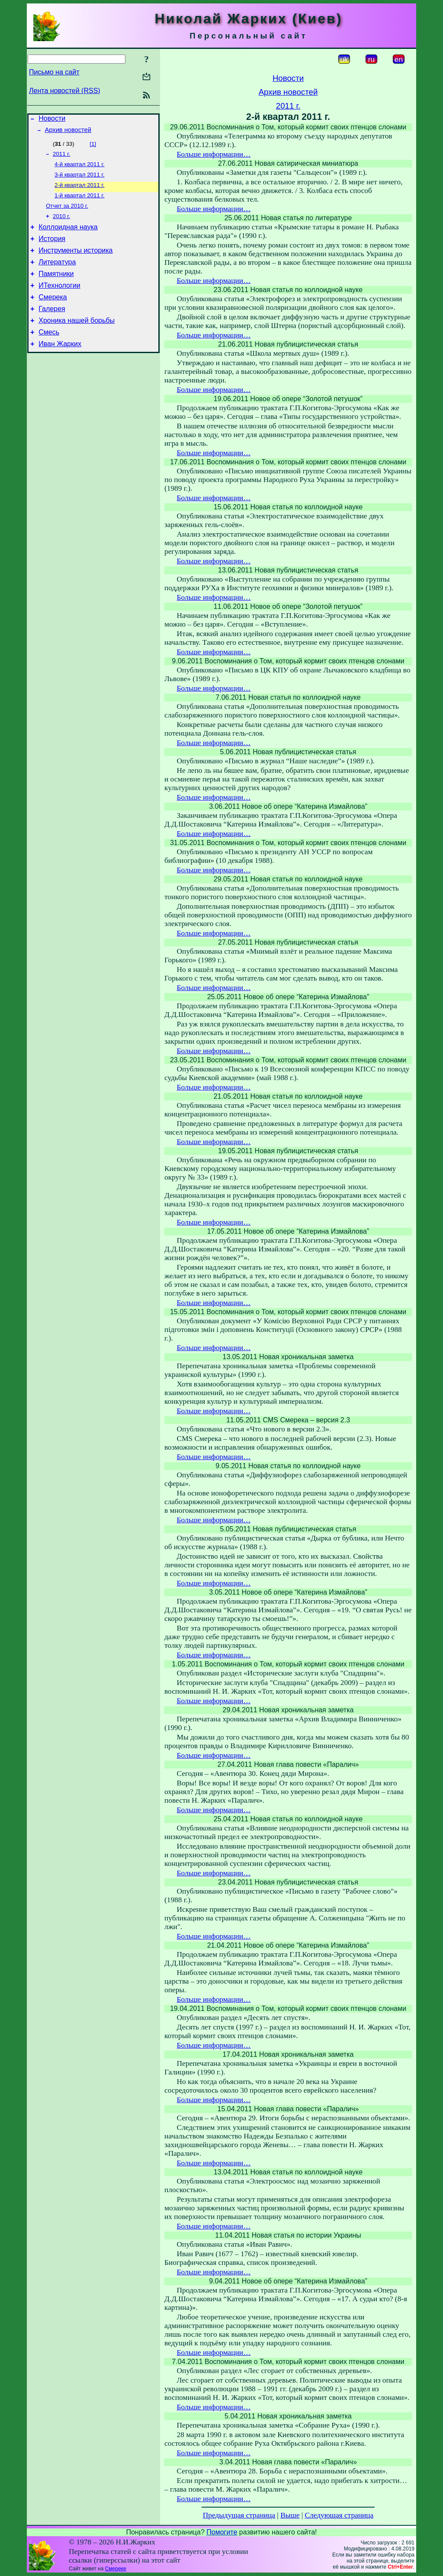 Image resolution: width=443 pixels, height=2576 pixels. What do you see at coordinates (115, 2569) in the screenshot?
I see `Смереке` at bounding box center [115, 2569].